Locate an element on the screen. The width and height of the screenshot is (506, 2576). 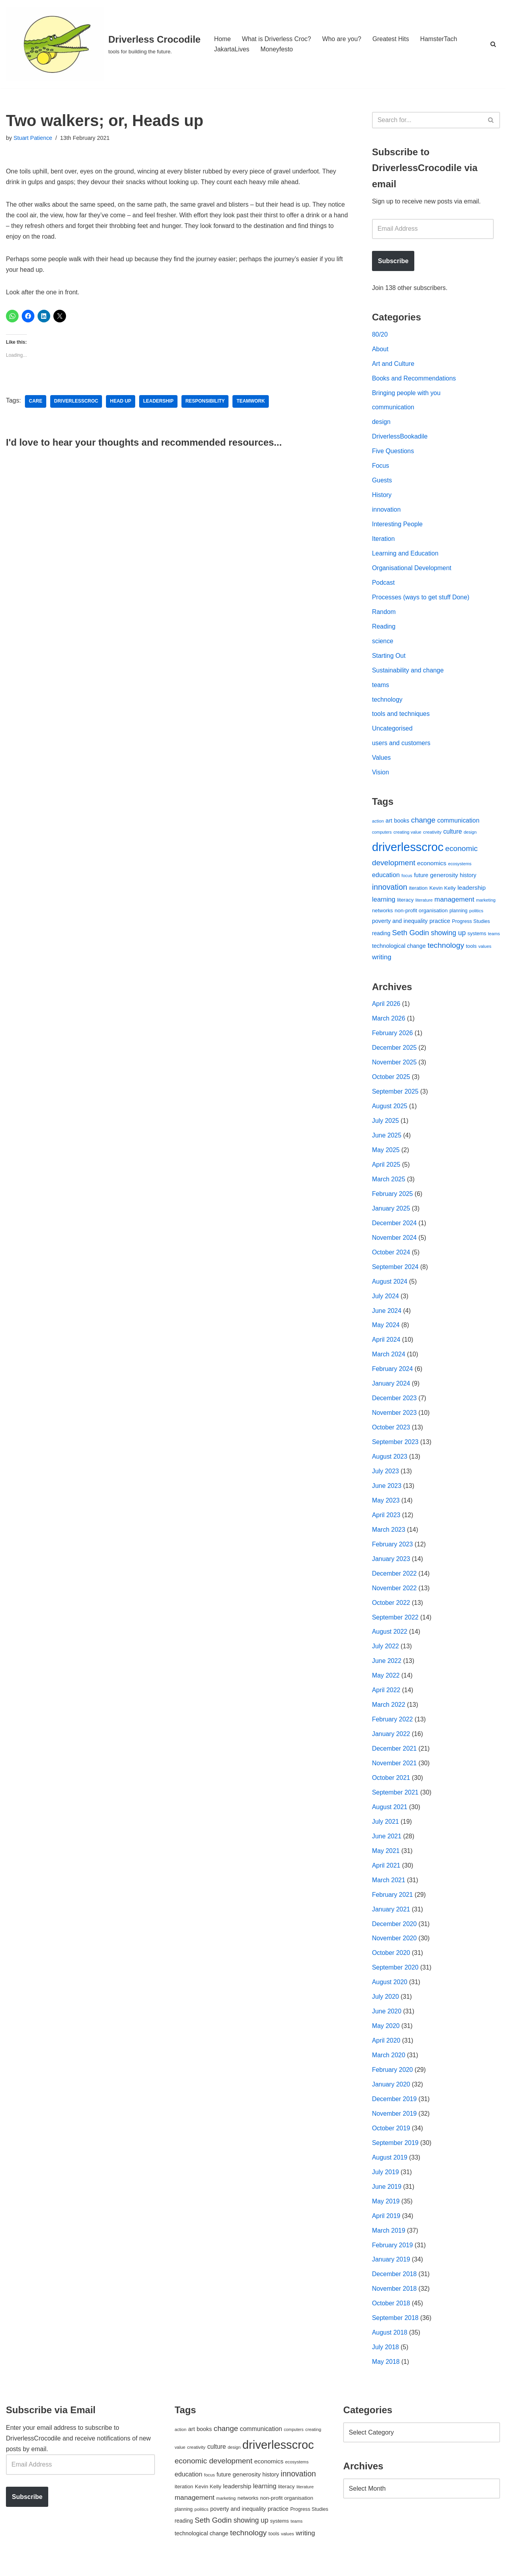
December 2024 is located at coordinates (394, 1229).